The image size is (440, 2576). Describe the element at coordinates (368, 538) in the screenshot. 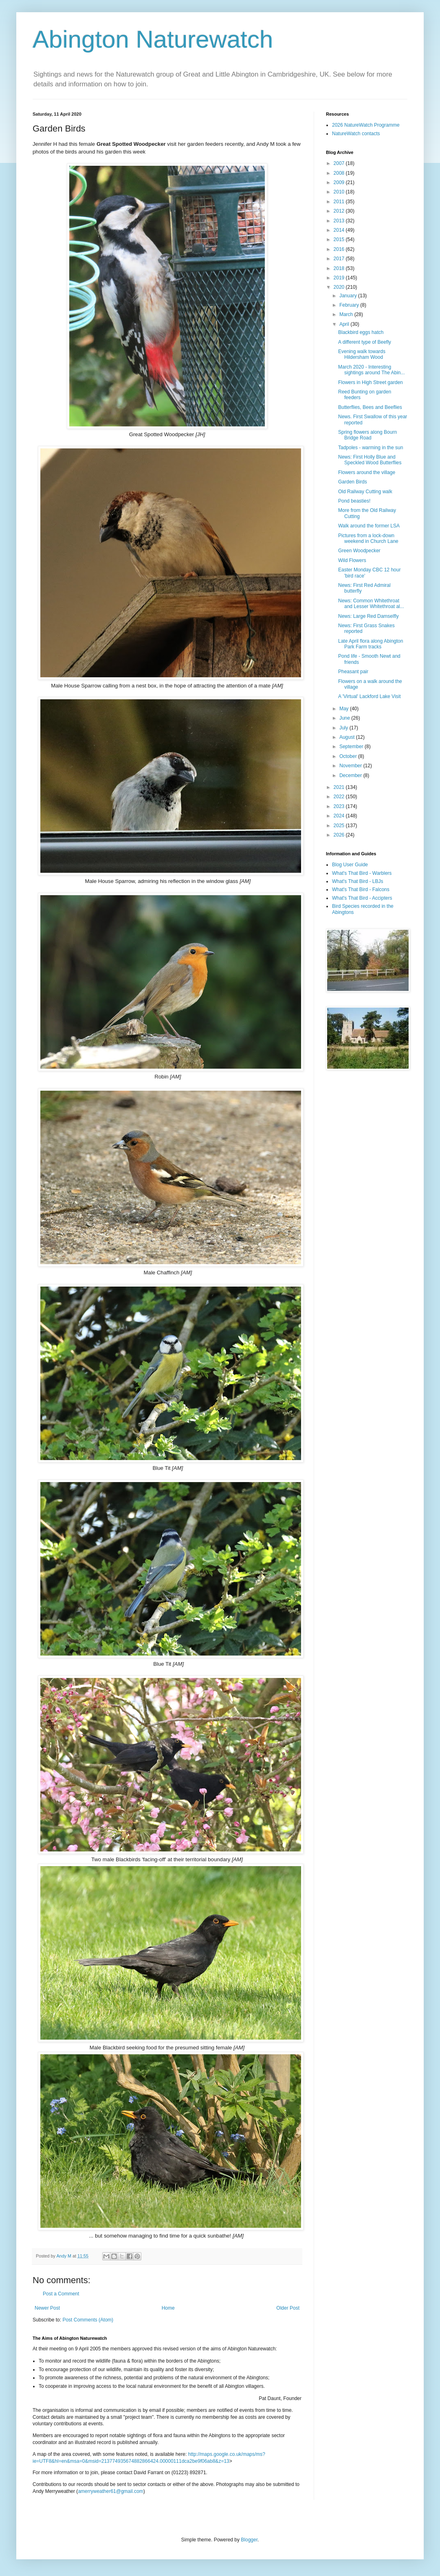

I see `Pictures from a lock-down weekend in Church Lane` at that location.